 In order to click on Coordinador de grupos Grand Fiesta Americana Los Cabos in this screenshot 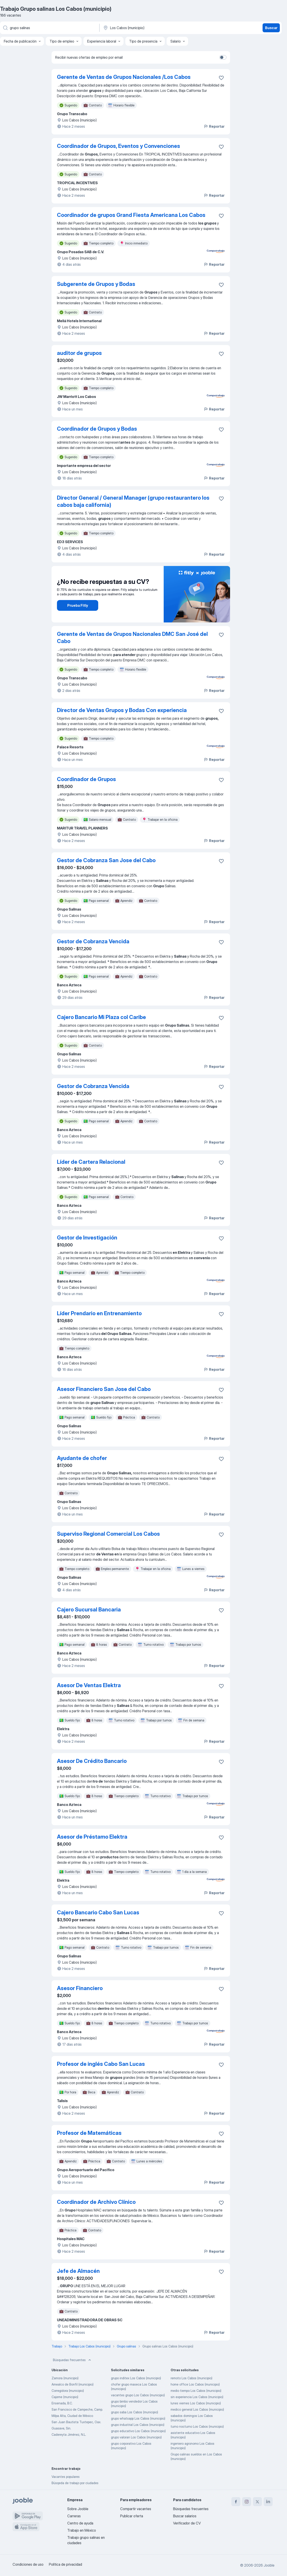, I will do `click(131, 215)`.